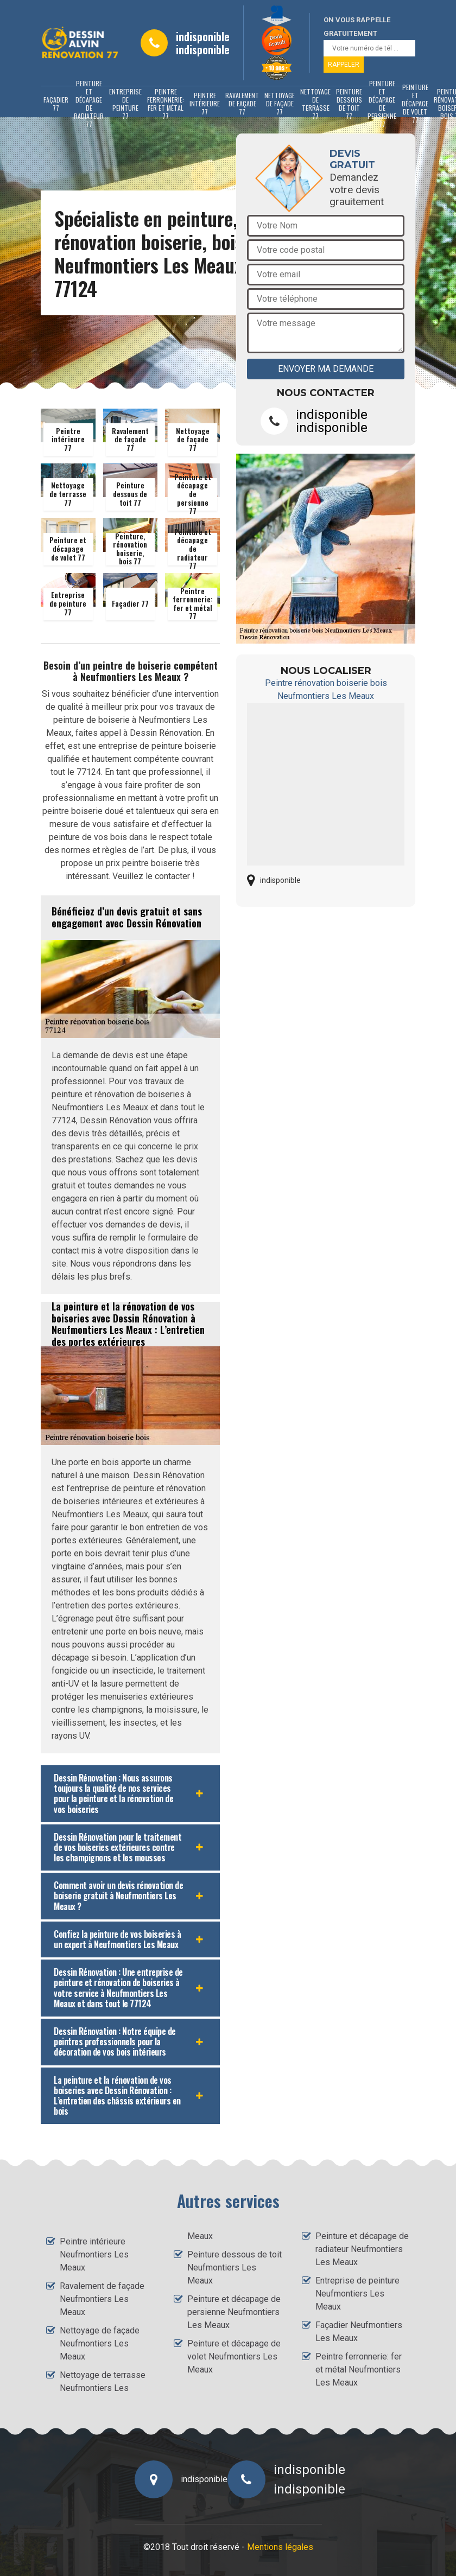 This screenshot has height=2576, width=456. I want to click on Nettoyage de façade 77, so click(279, 103).